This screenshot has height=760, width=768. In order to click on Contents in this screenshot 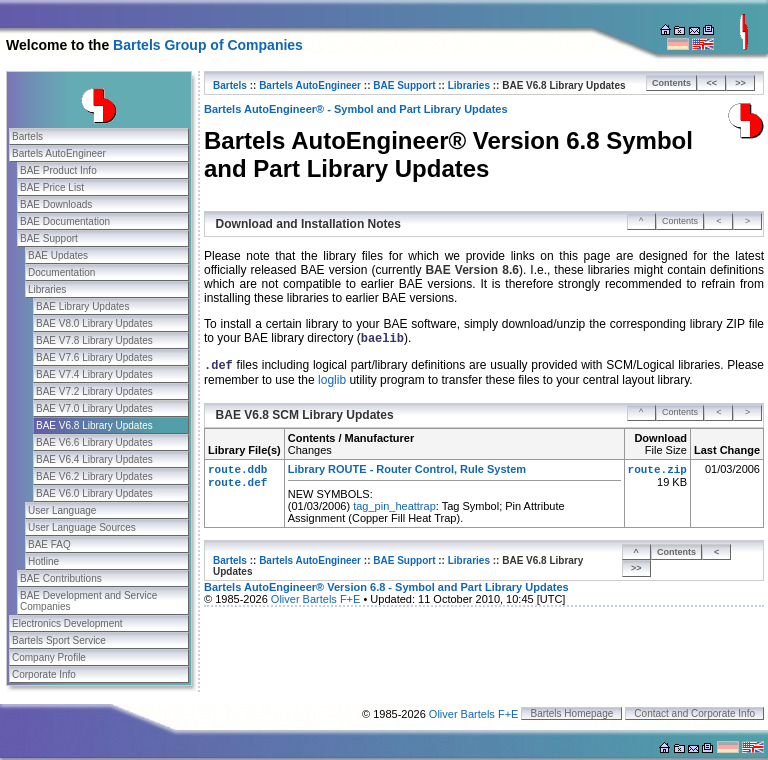, I will do `click(671, 83)`.